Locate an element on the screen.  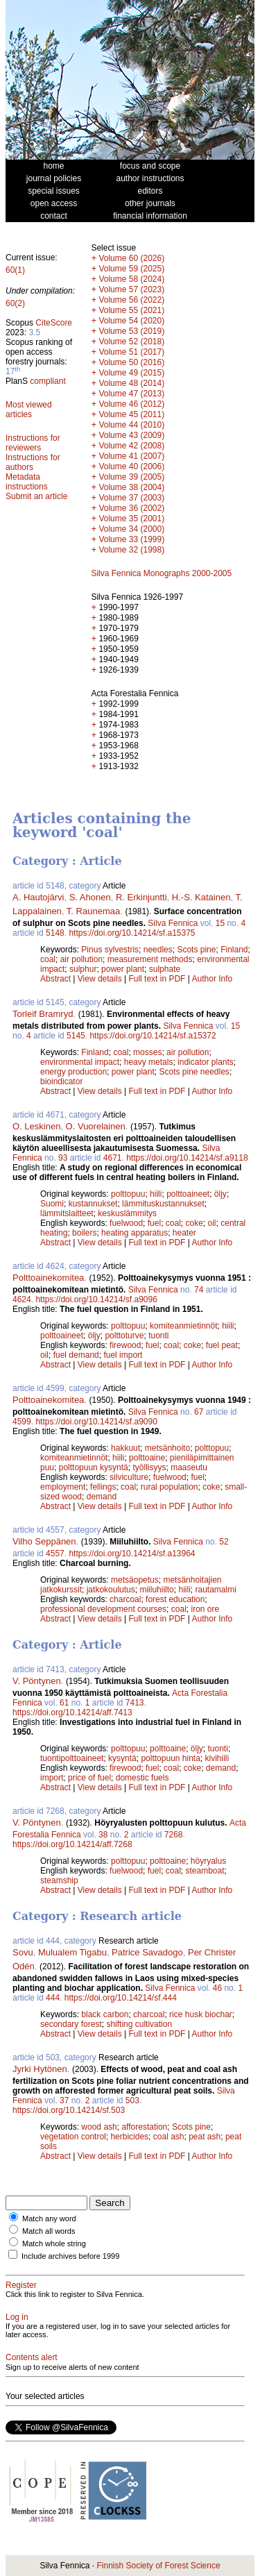
oil is located at coordinates (212, 1223).